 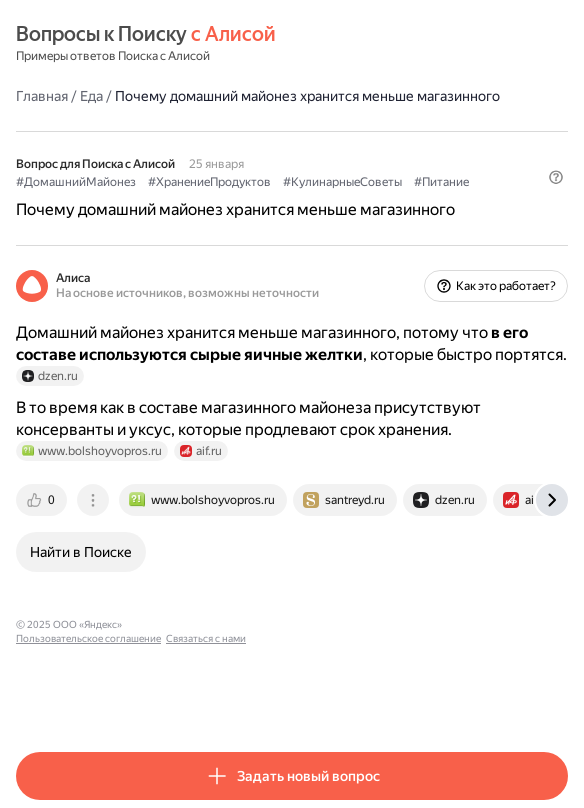 I want to click on #ДомашнийМайонез, so click(x=76, y=182).